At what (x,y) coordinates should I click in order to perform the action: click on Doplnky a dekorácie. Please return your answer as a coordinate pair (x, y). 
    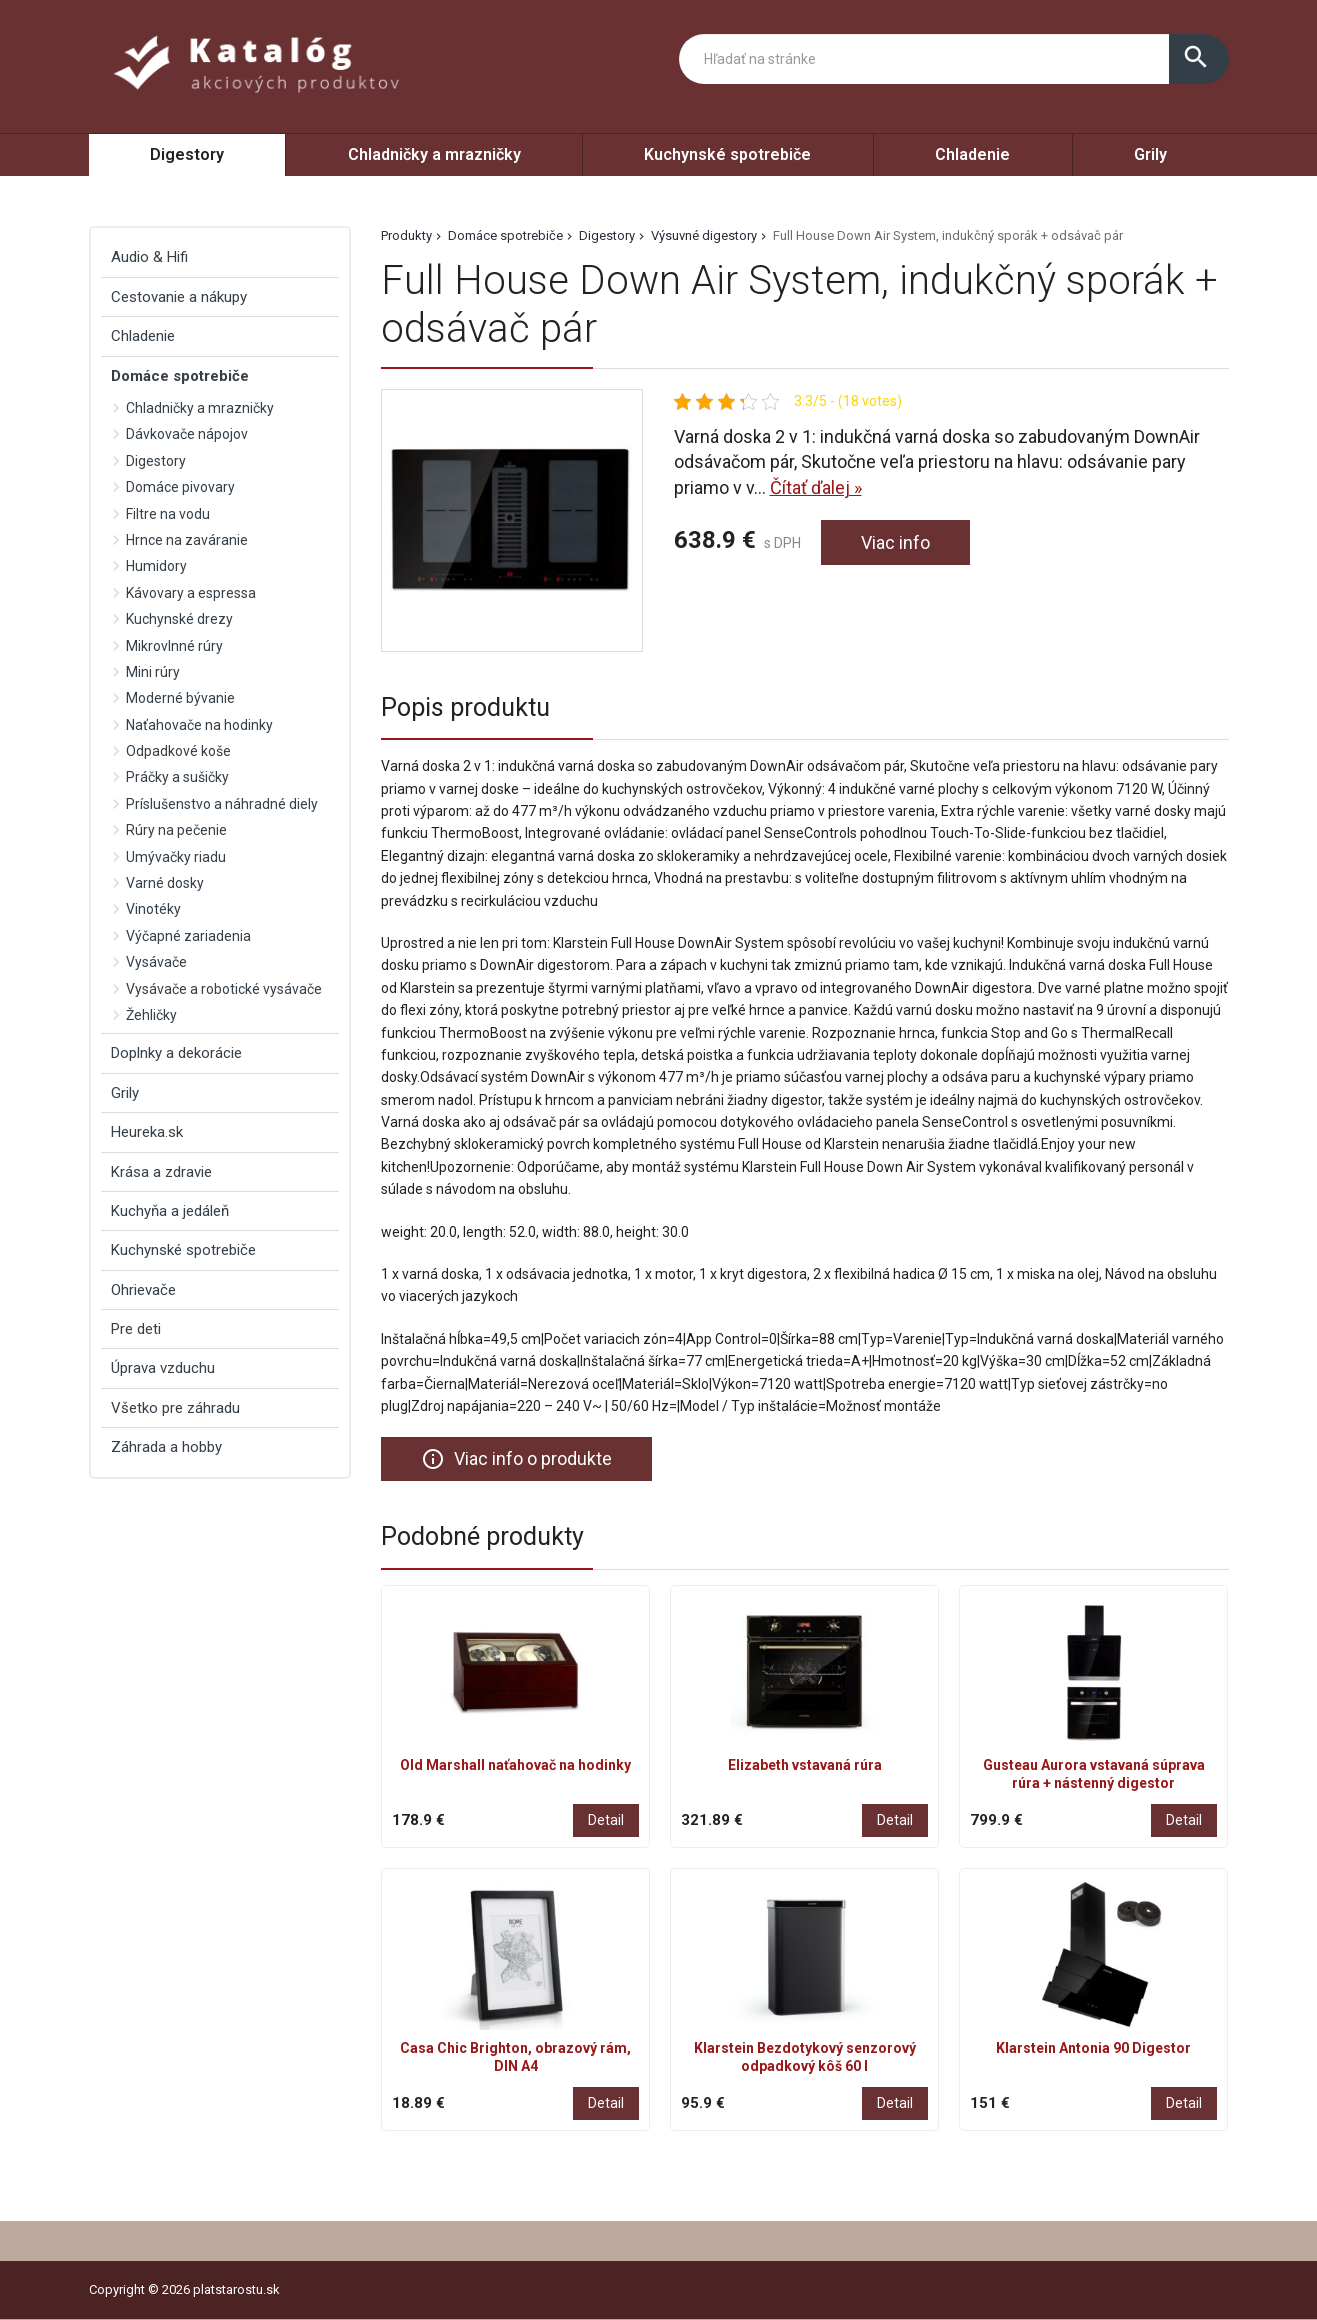
    Looking at the image, I should click on (176, 1053).